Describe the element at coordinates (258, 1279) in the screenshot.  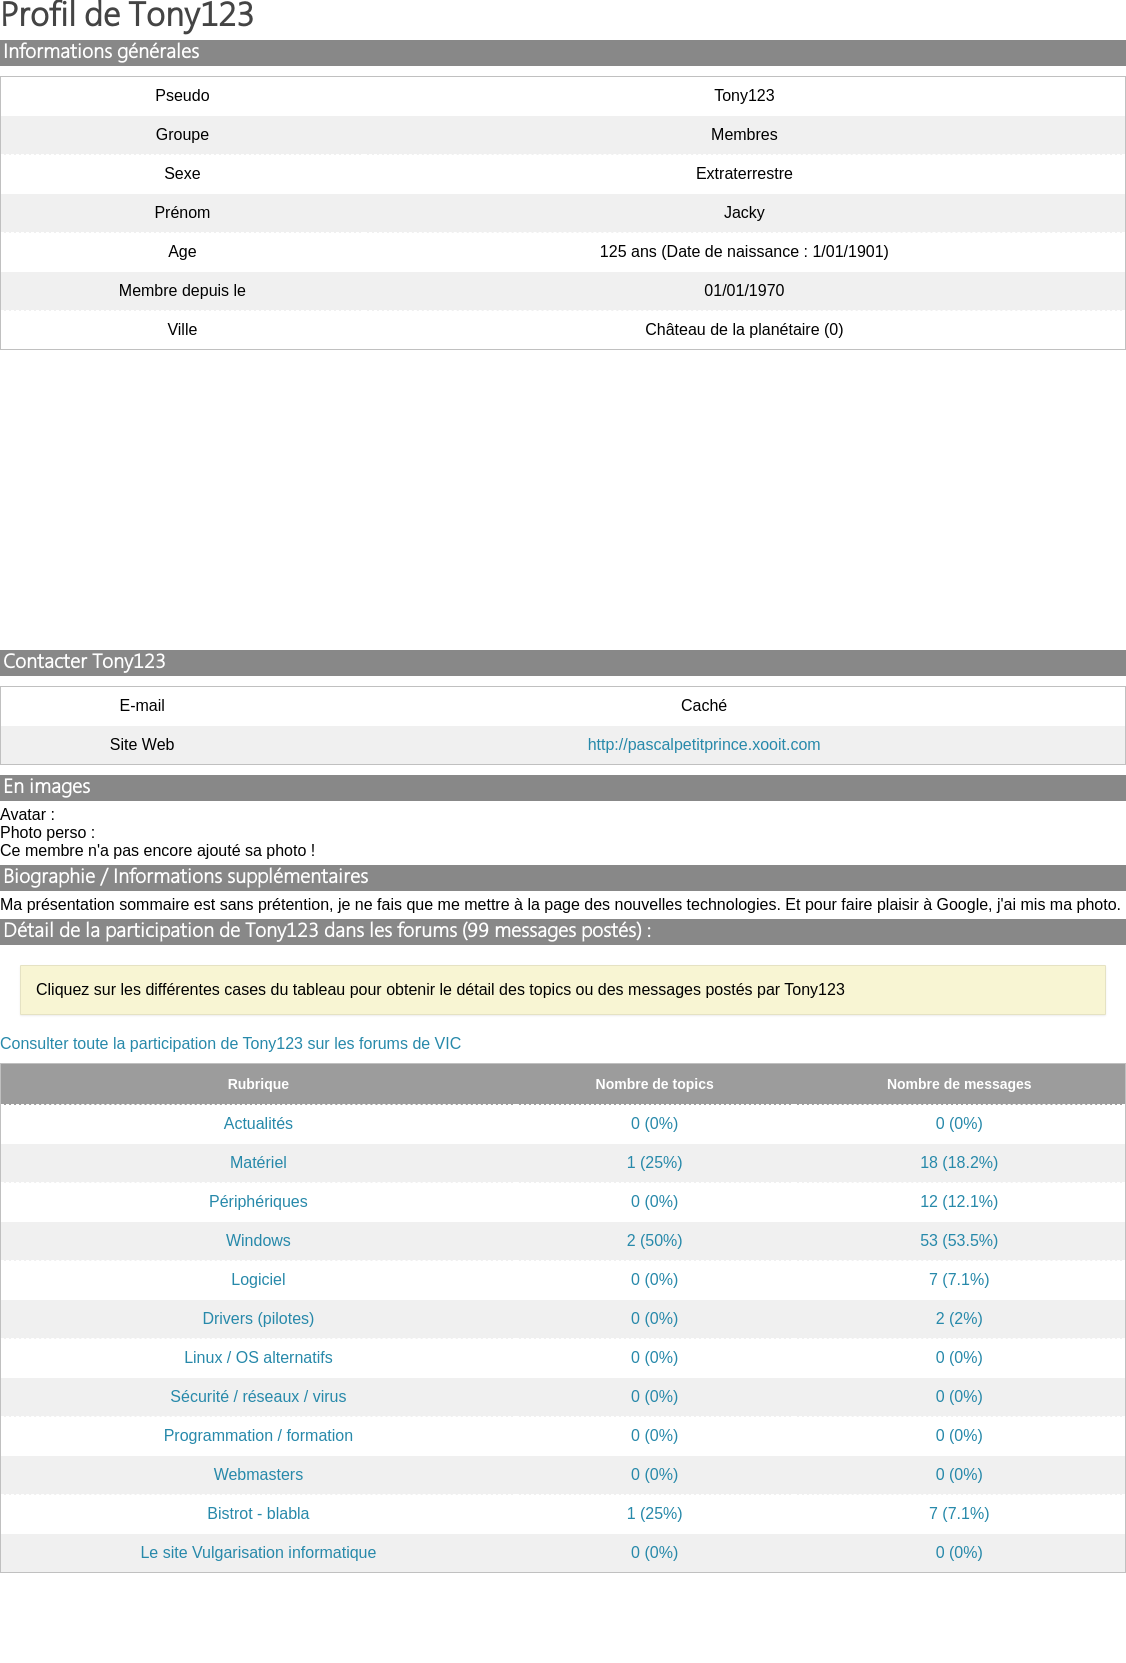
I see `Logiciel` at that location.